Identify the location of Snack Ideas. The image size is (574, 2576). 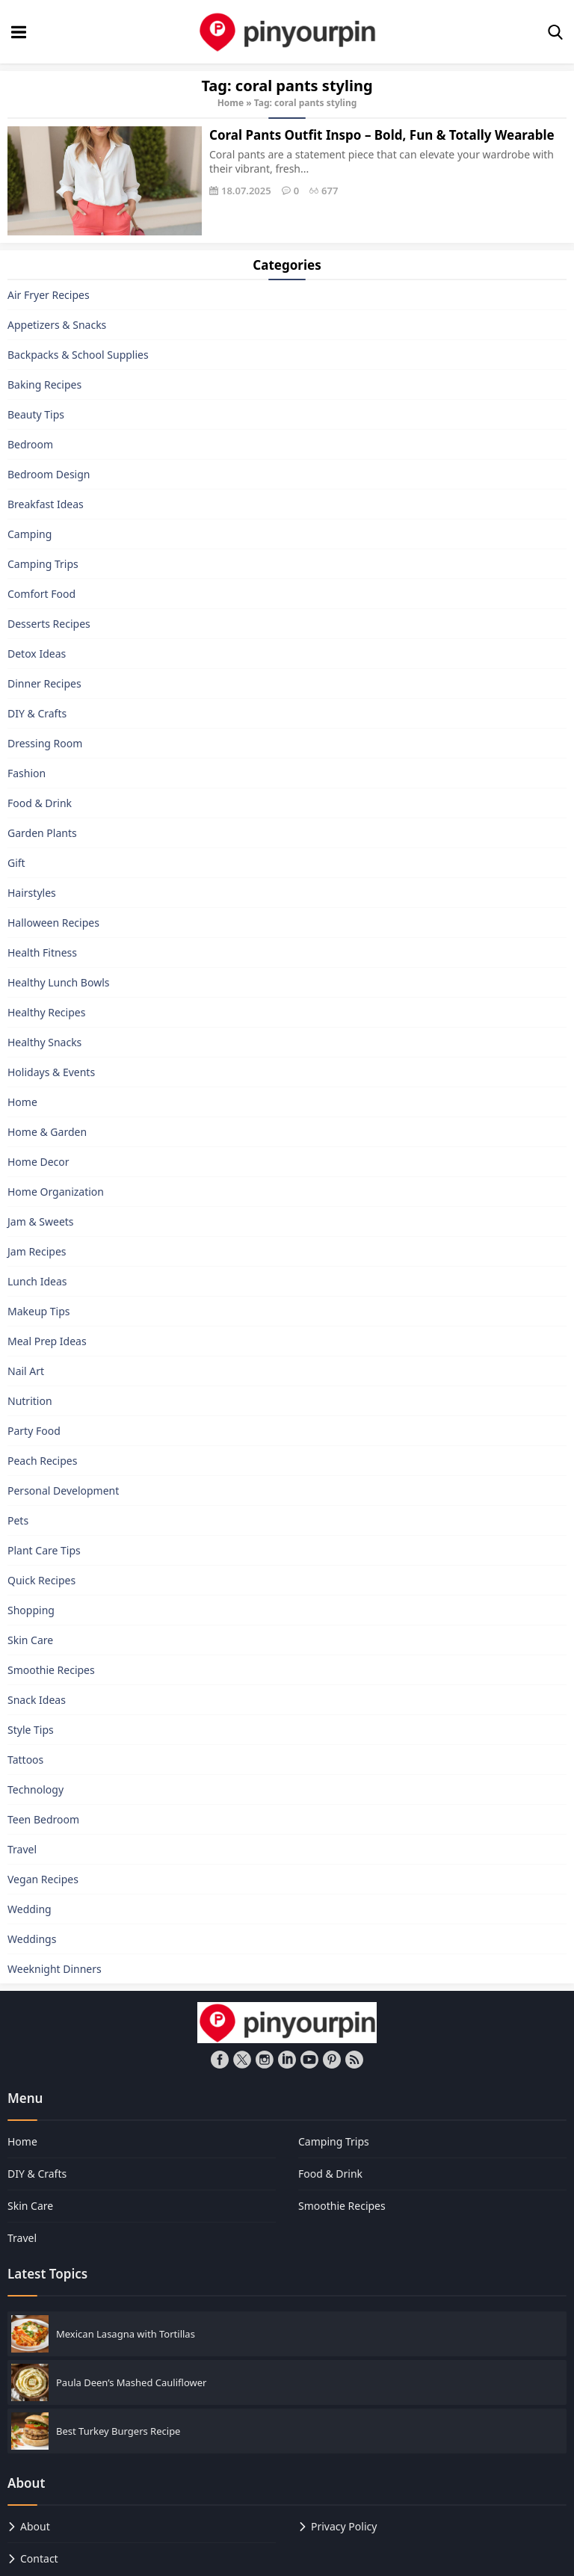
(36, 1700).